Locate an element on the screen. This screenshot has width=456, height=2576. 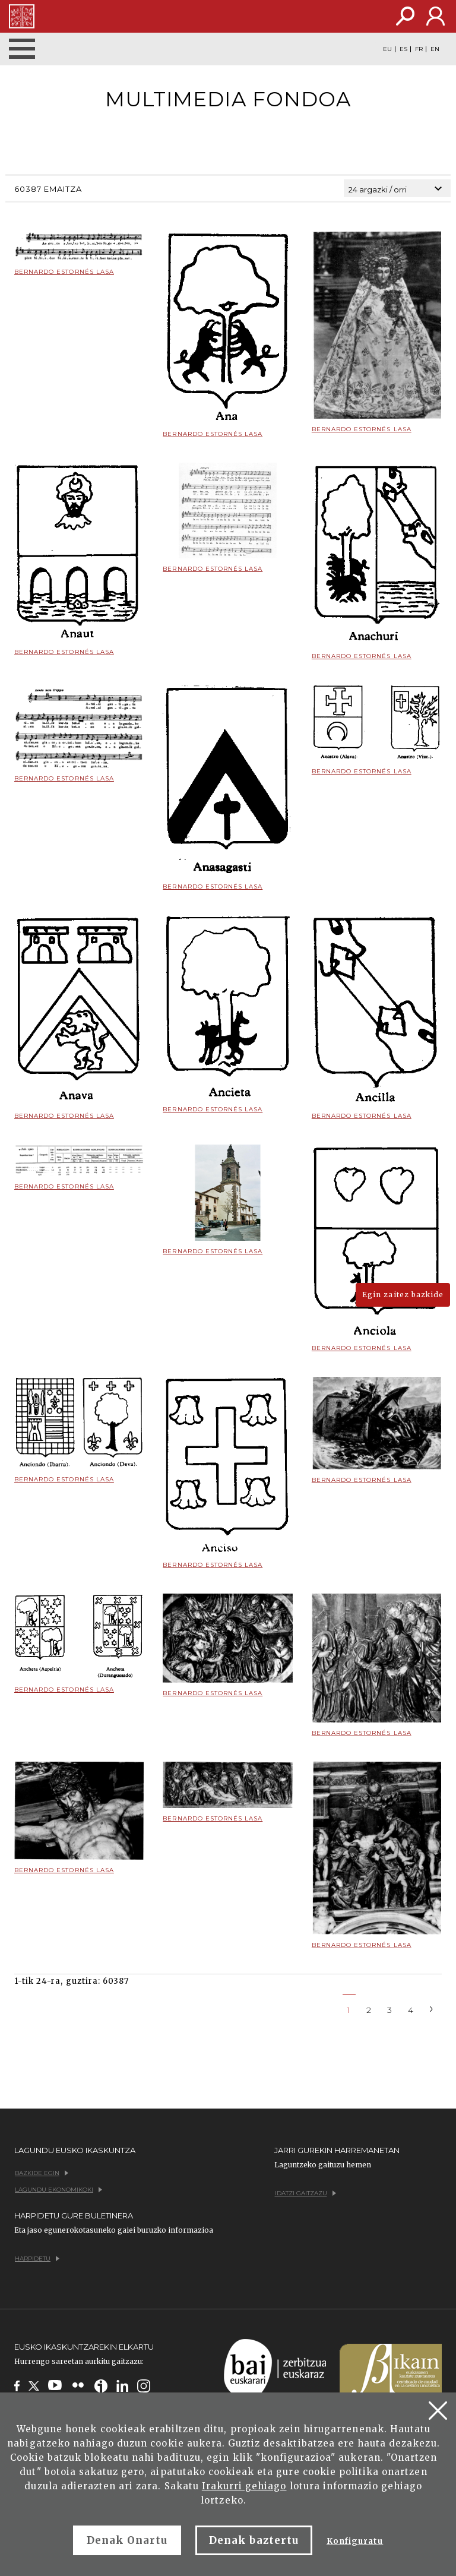
Bazkide egin is located at coordinates (41, 2173).